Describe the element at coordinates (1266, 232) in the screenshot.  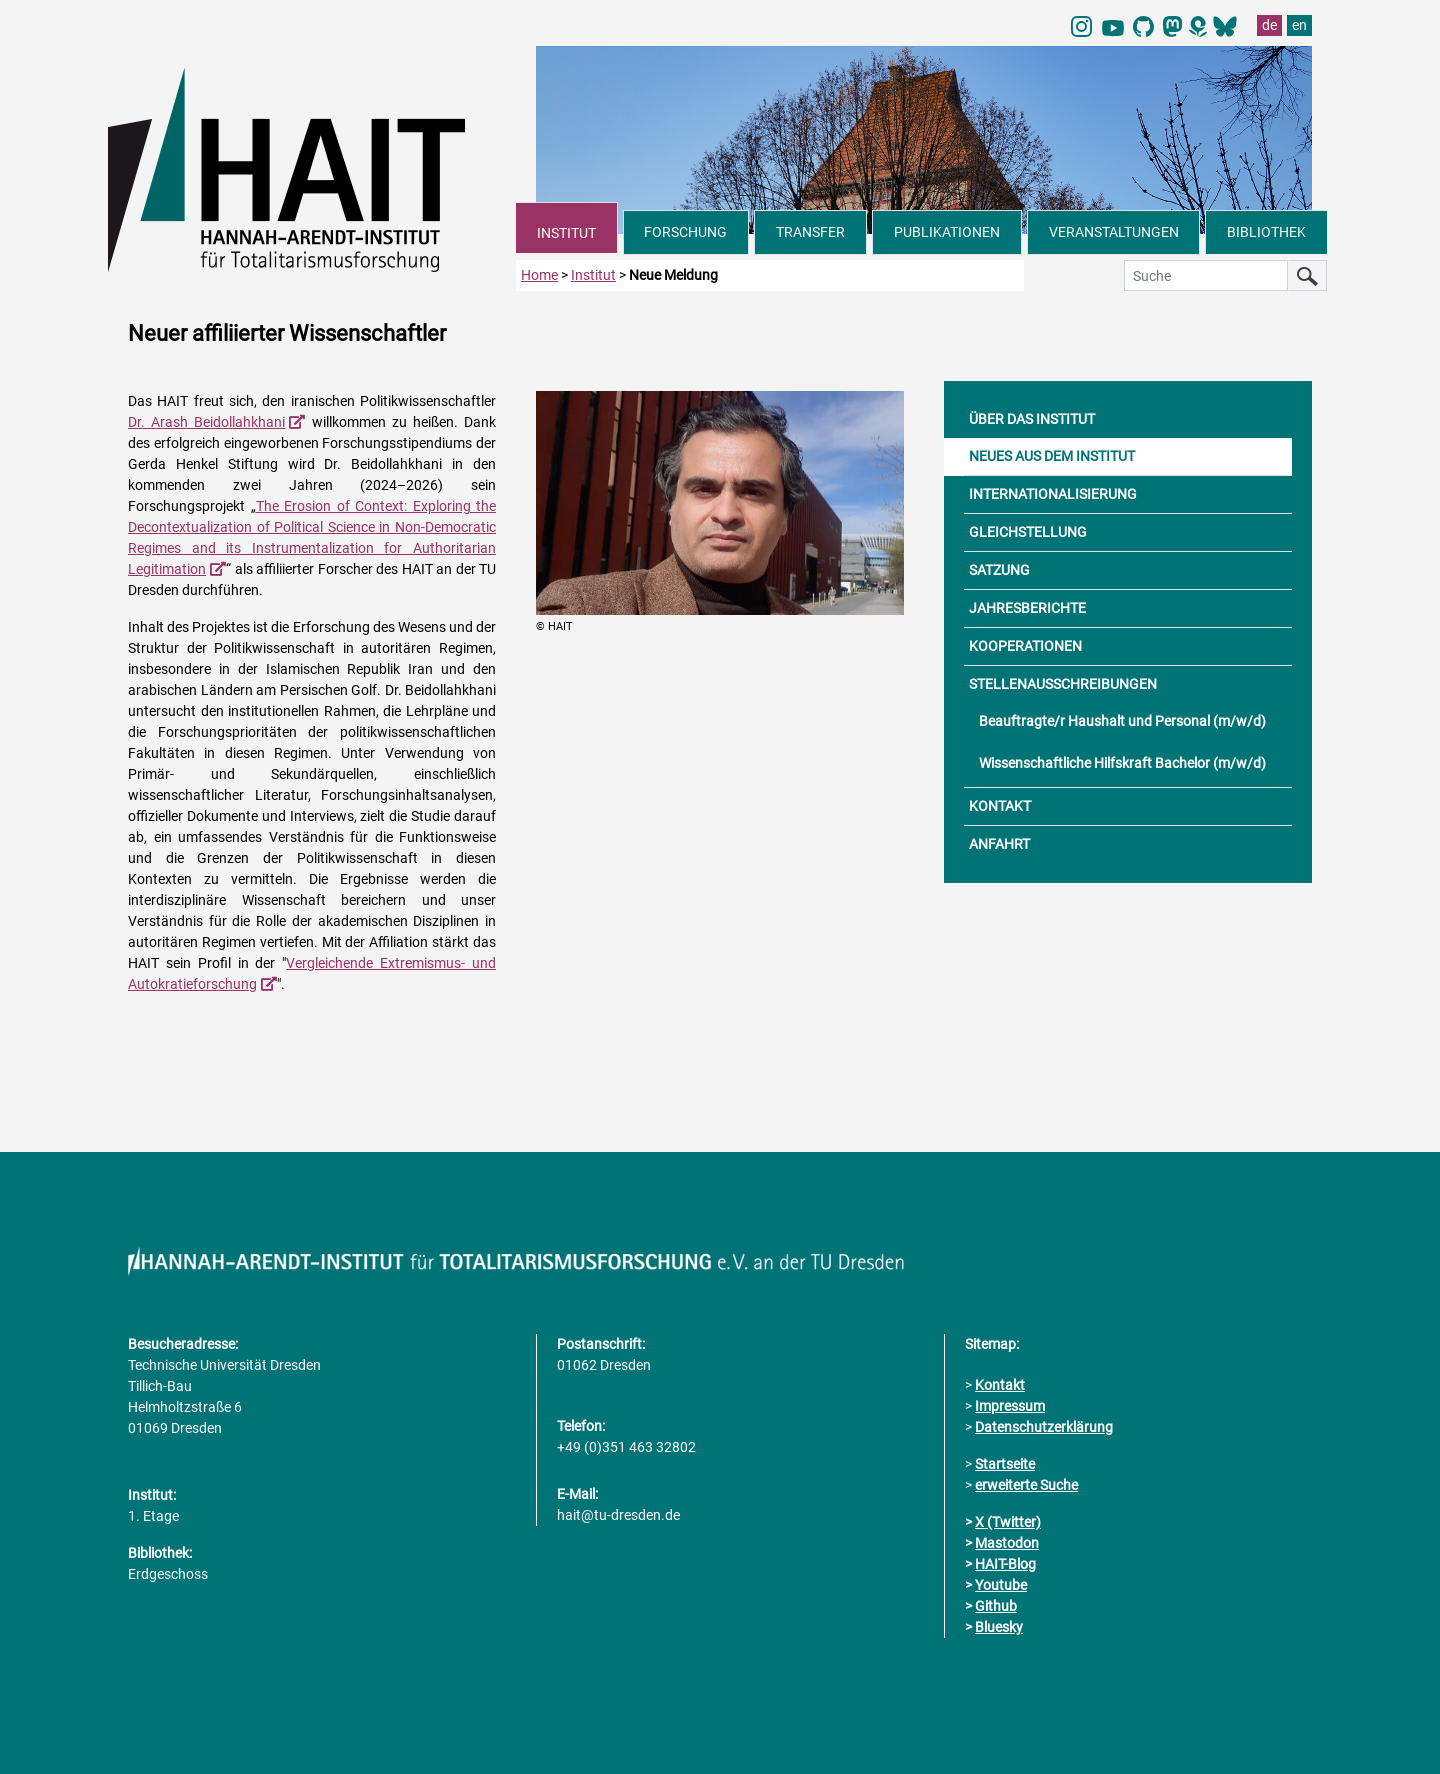
I see `BIBLIOTHEK` at that location.